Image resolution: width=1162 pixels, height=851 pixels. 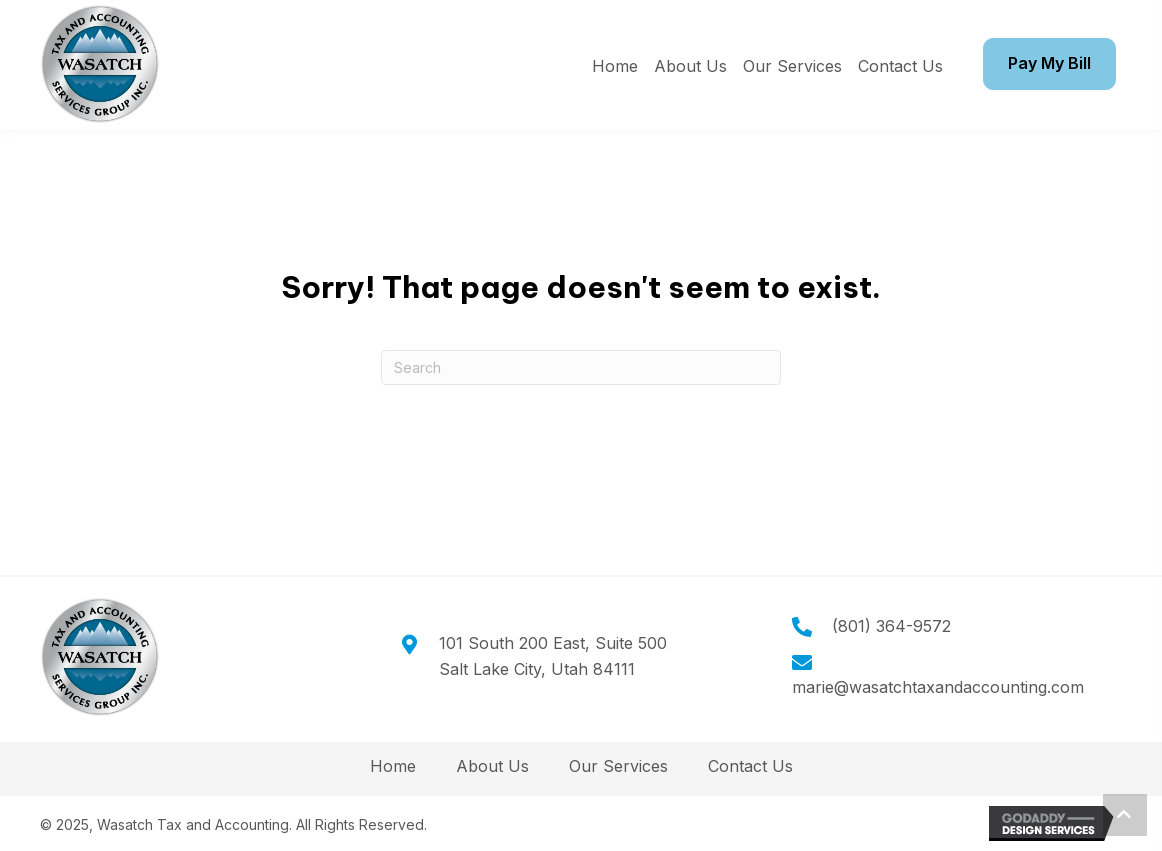 I want to click on 101 South 200 East, Suite 500Salt Lake City, Utah 84111, so click(x=553, y=656).